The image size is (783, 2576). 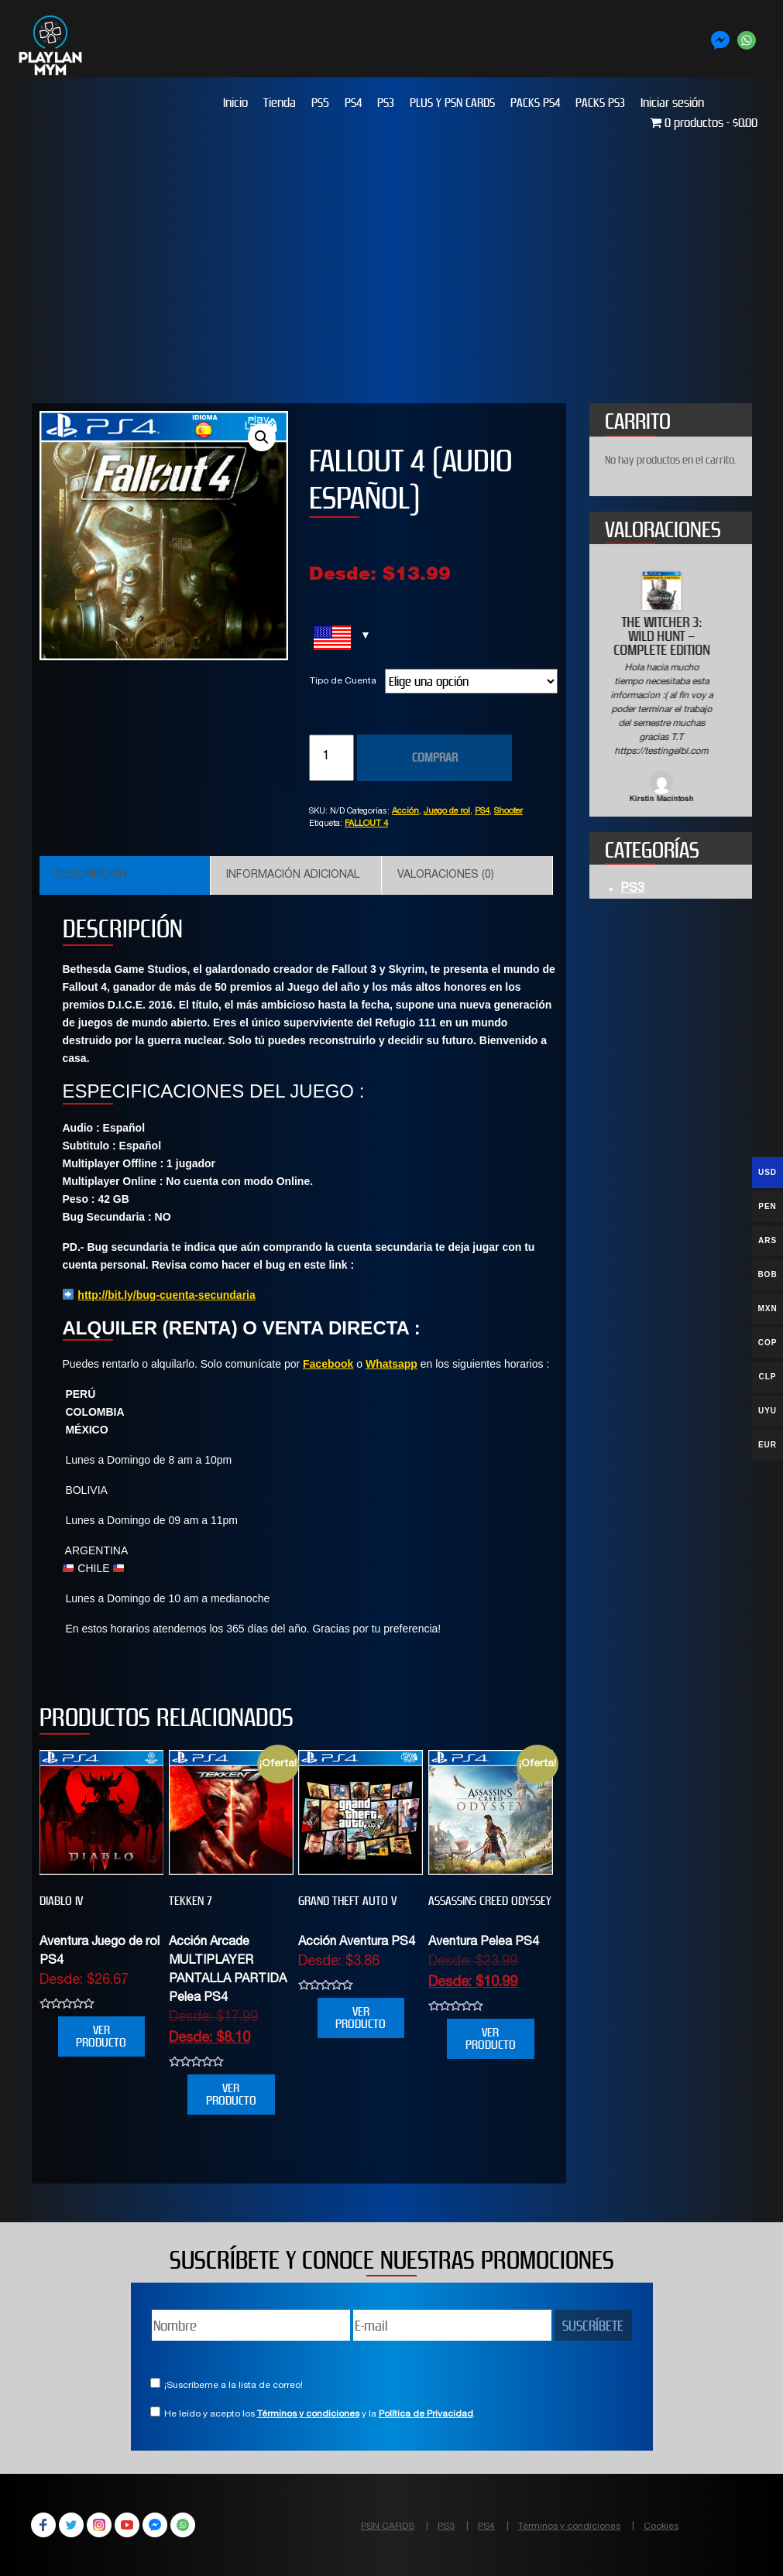 What do you see at coordinates (508, 811) in the screenshot?
I see `Shooter` at bounding box center [508, 811].